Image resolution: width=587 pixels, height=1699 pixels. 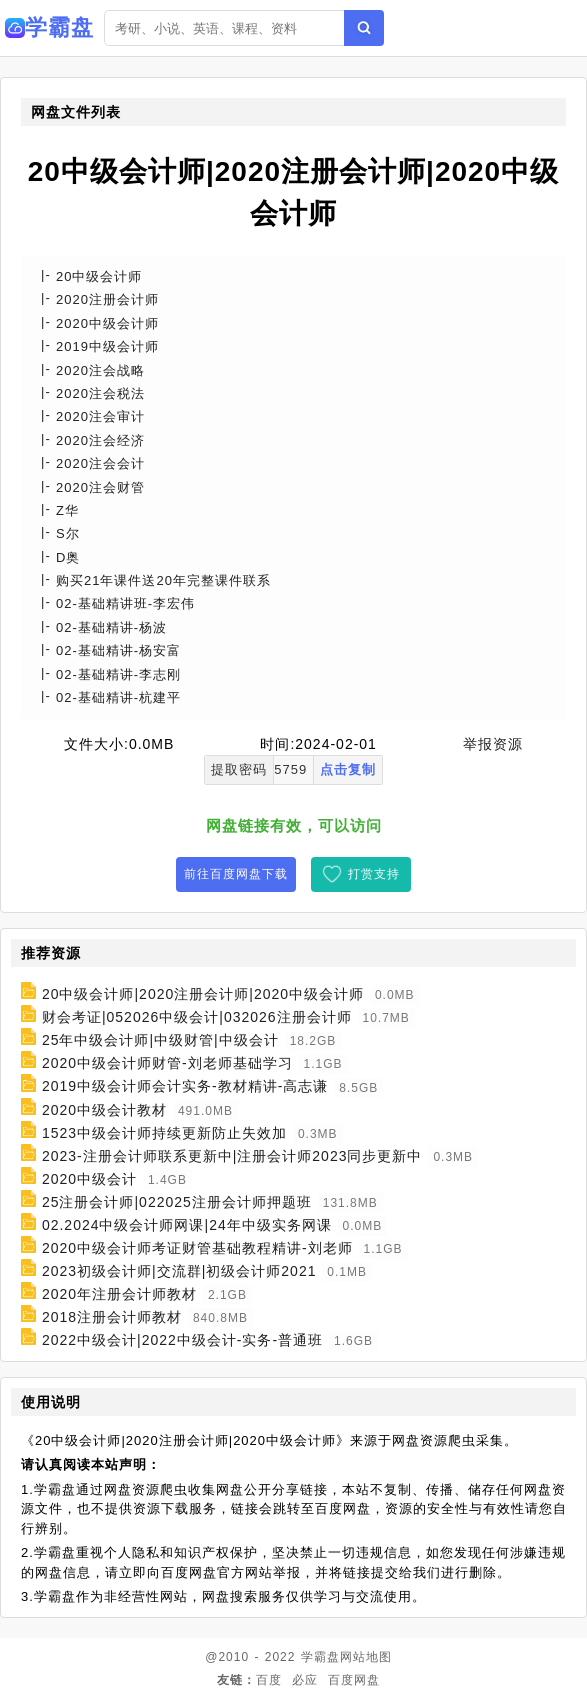 What do you see at coordinates (164, 1133) in the screenshot?
I see `1523中级会计师持续更新防止失效加` at bounding box center [164, 1133].